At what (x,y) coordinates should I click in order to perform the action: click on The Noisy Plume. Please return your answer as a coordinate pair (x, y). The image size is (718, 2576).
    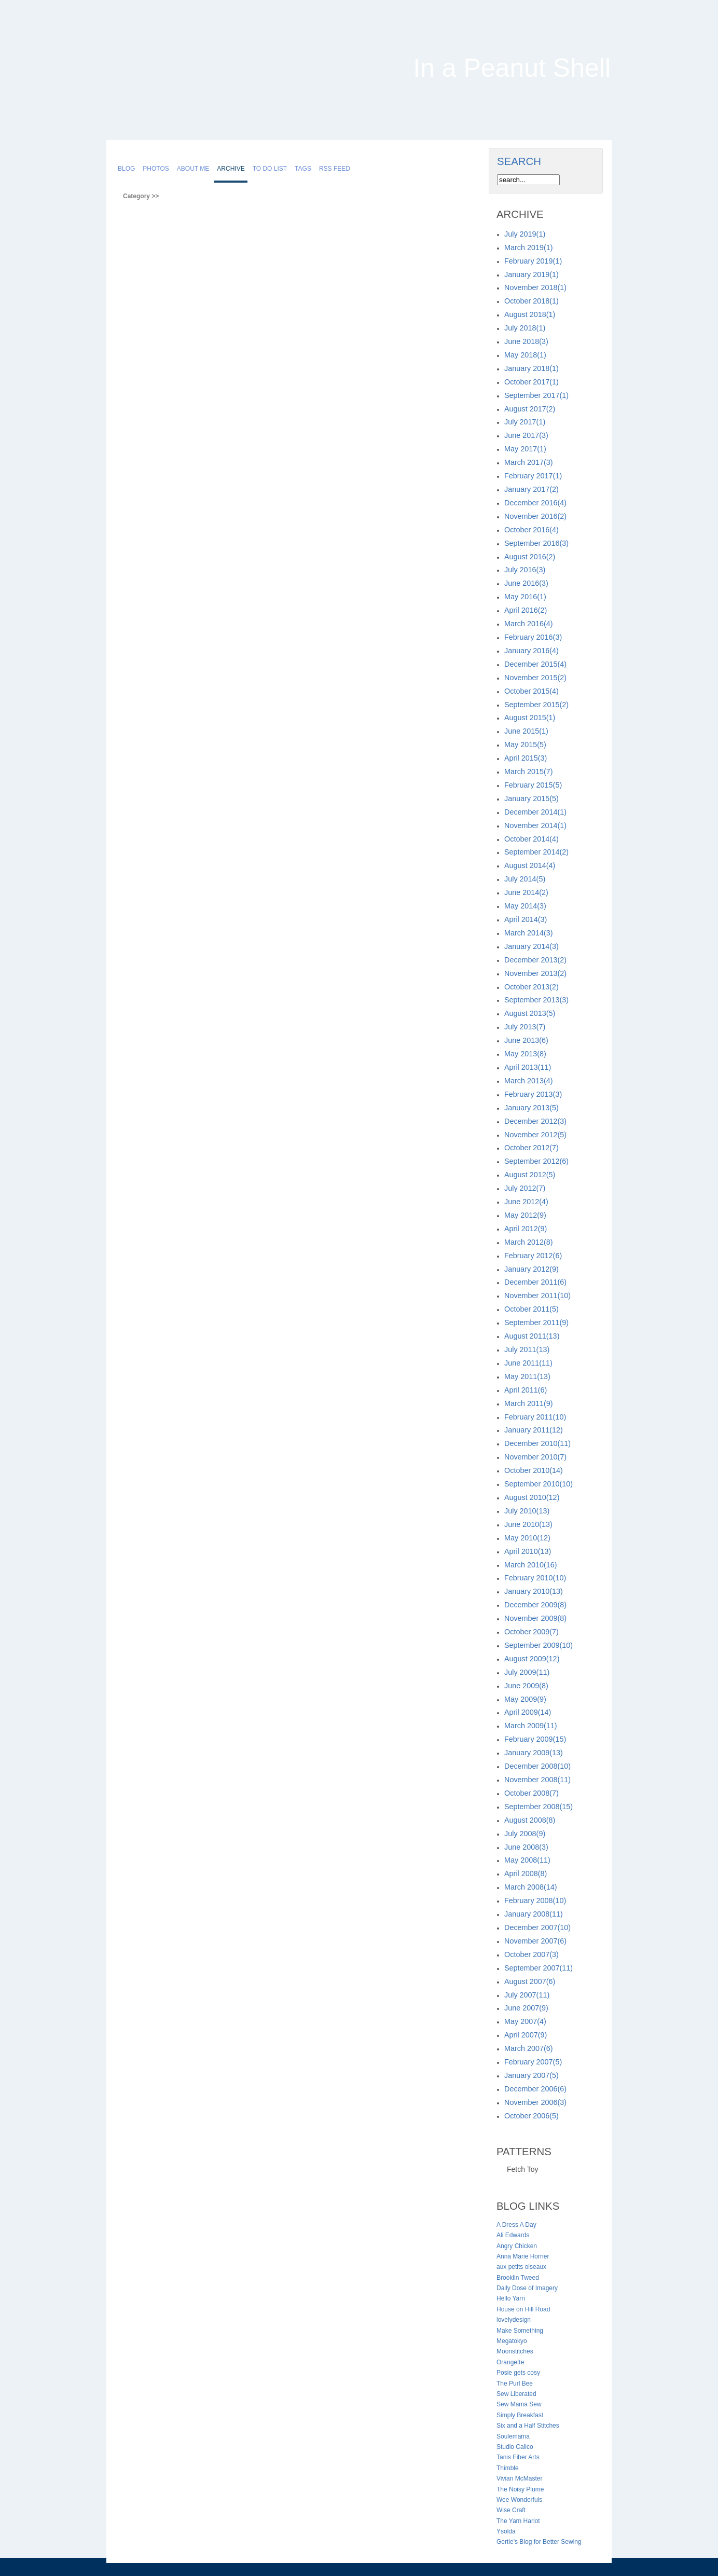
    Looking at the image, I should click on (520, 2489).